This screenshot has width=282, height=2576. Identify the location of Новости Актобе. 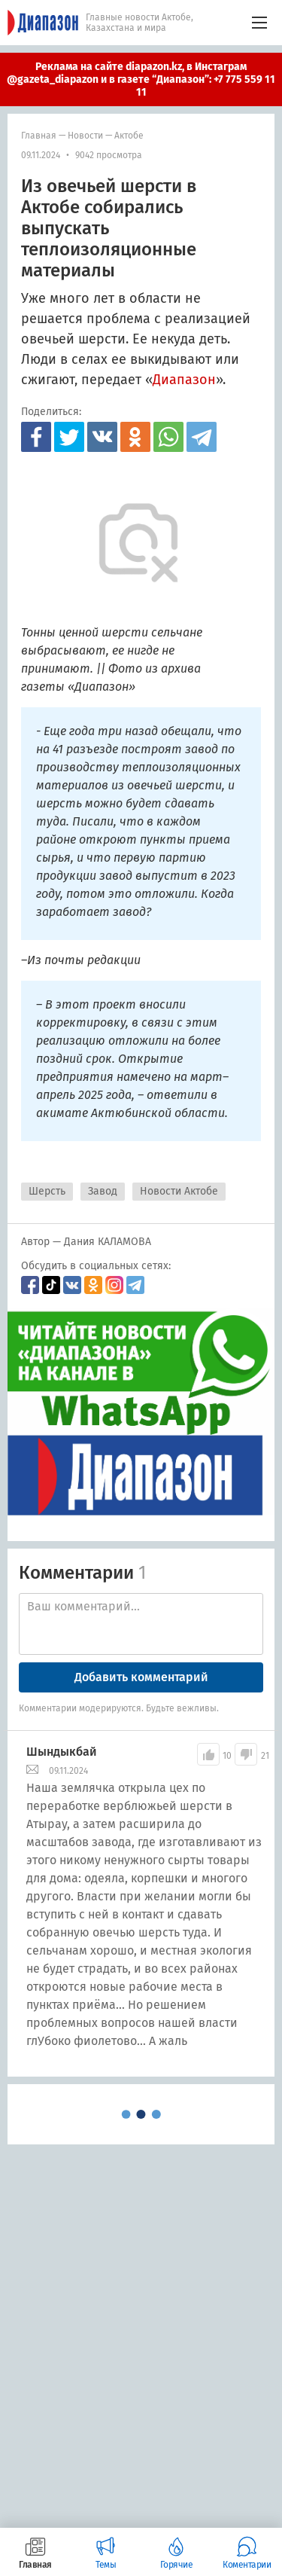
(179, 1191).